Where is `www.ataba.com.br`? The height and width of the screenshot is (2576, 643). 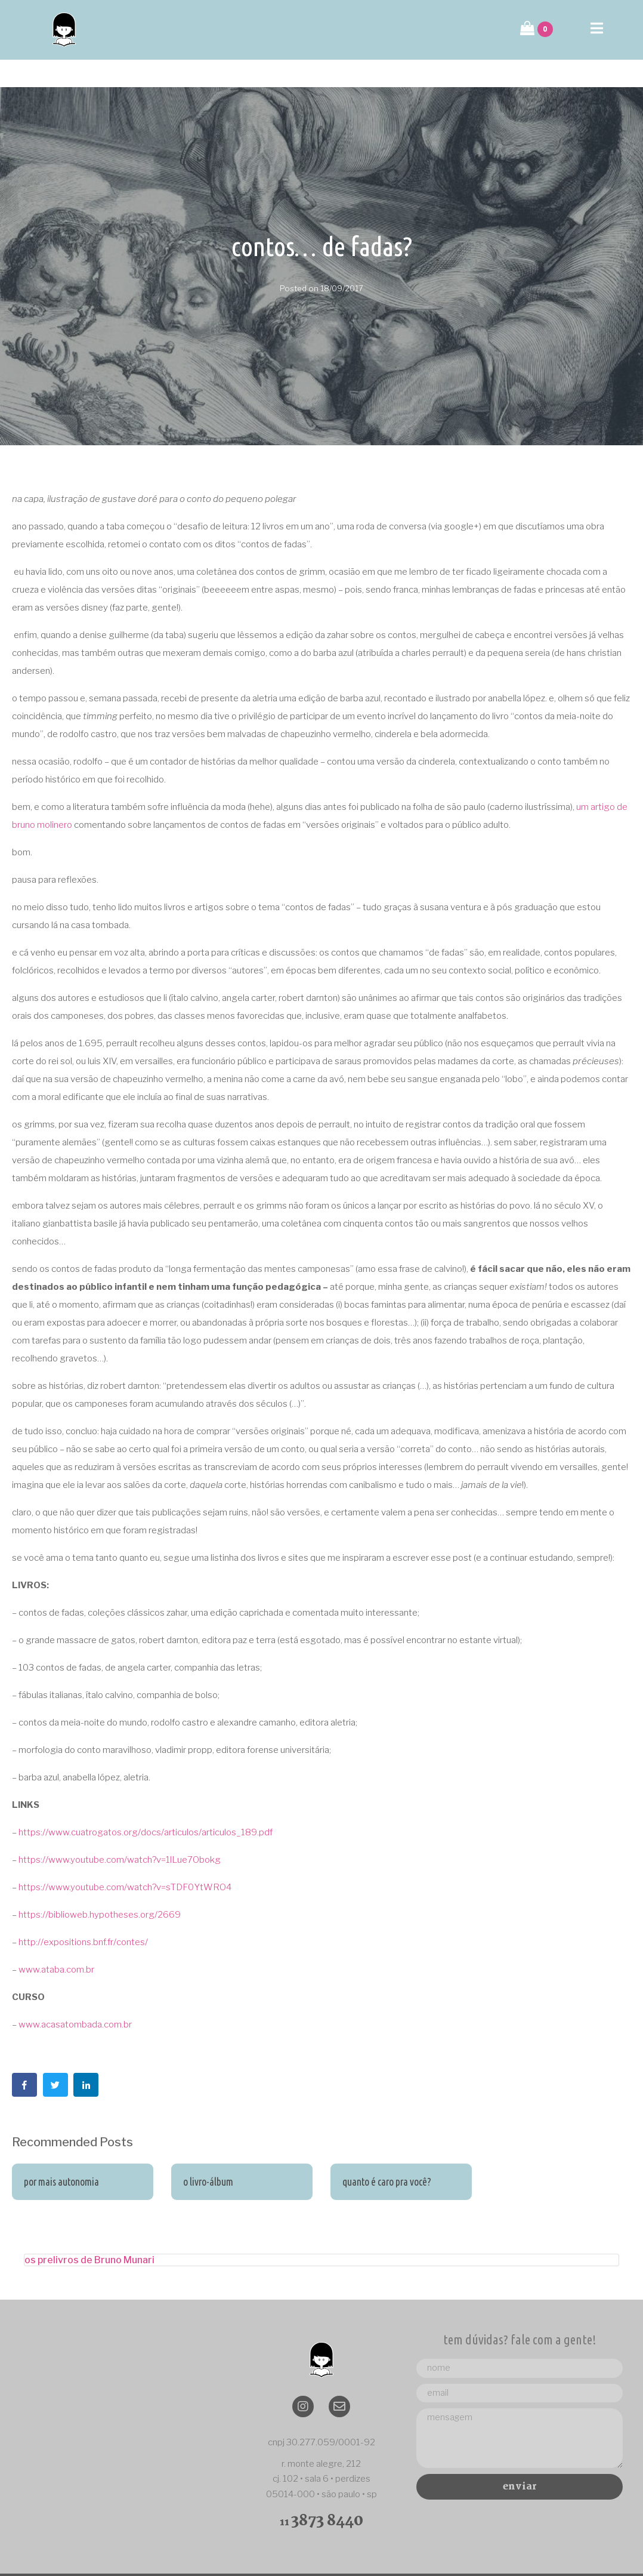
www.ataba.com.br is located at coordinates (56, 1942).